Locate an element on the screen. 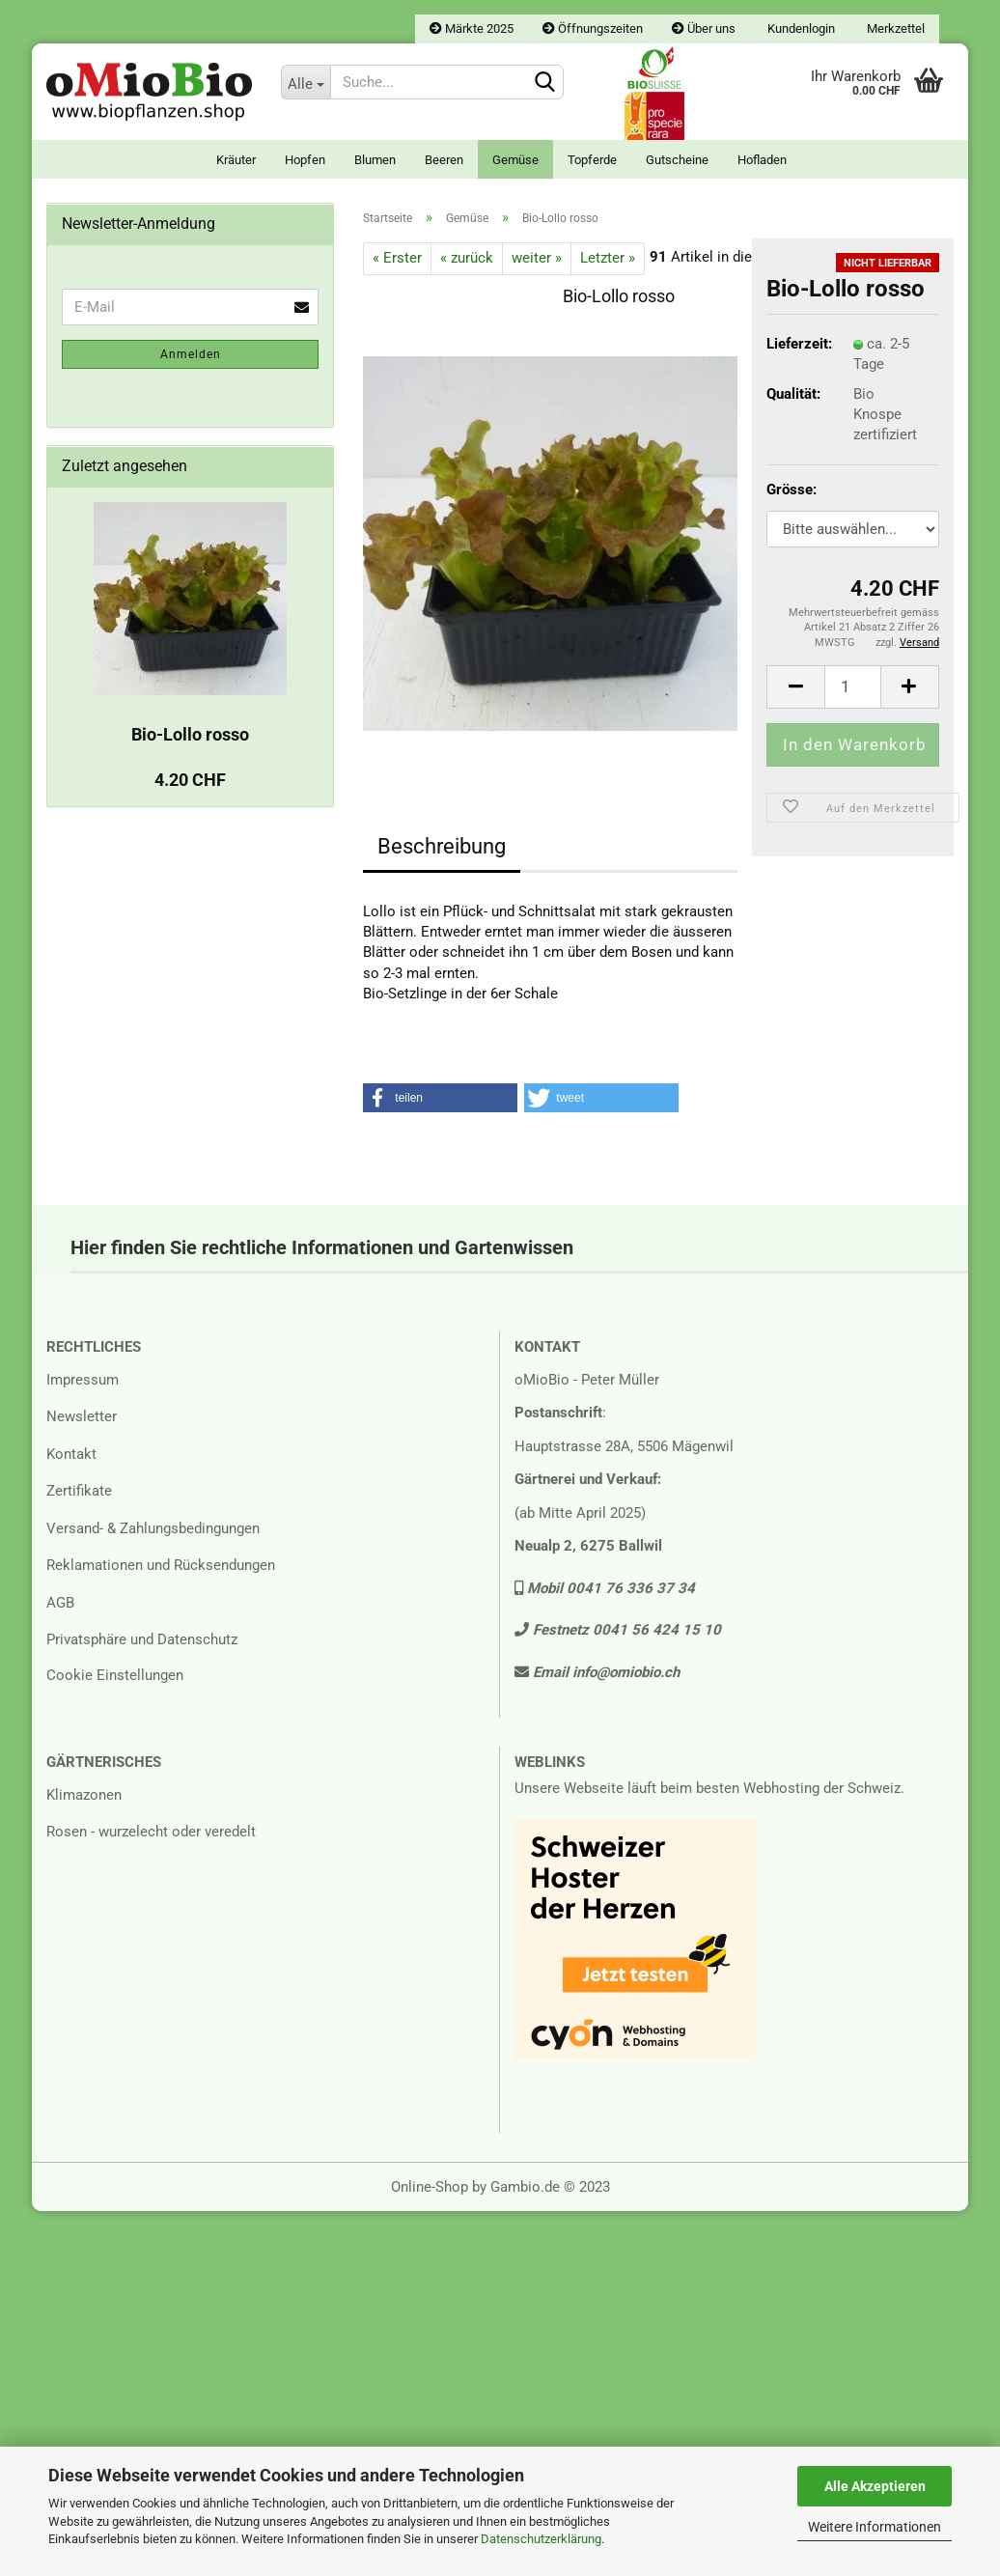  Festnetz 0041 56 424 15 10 is located at coordinates (617, 1629).